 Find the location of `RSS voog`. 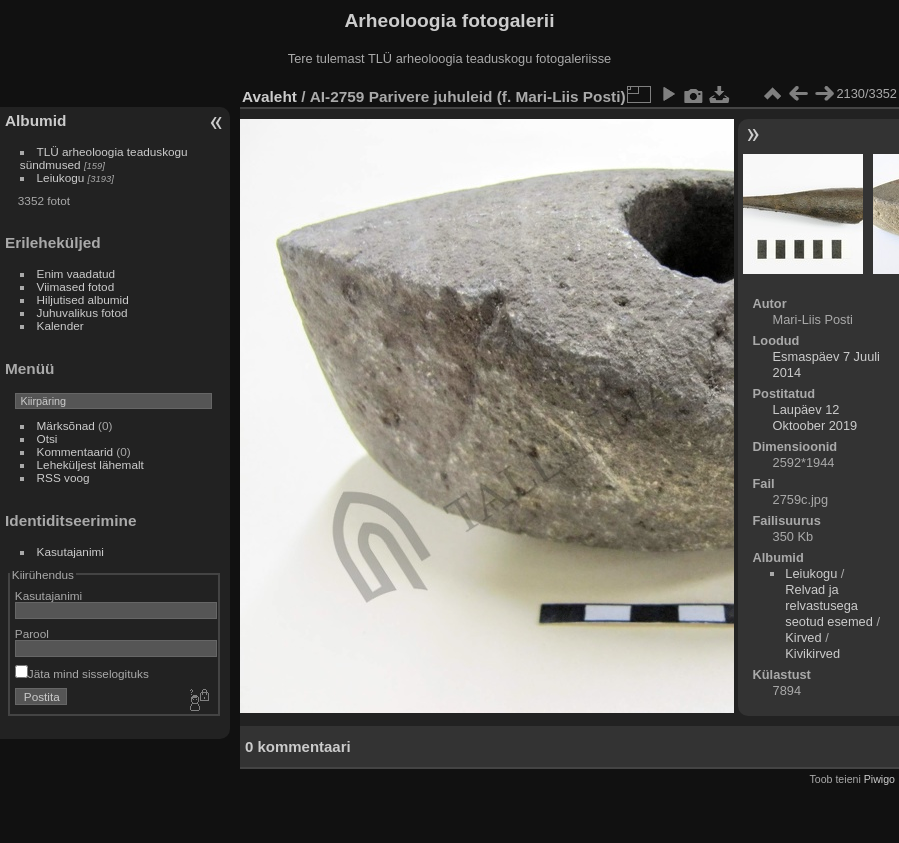

RSS voog is located at coordinates (63, 477).